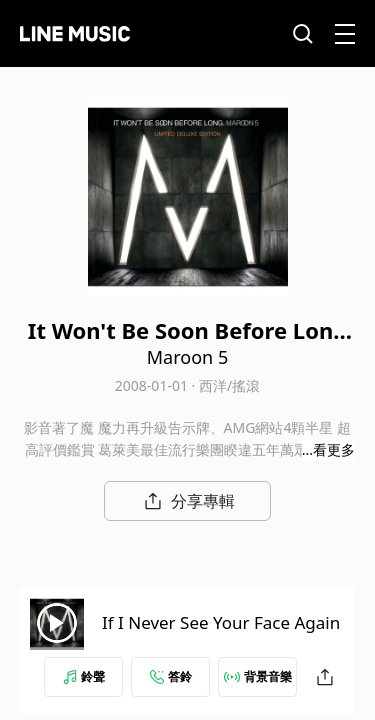 This screenshot has width=375, height=720. What do you see at coordinates (187, 357) in the screenshot?
I see `Maroon 5` at bounding box center [187, 357].